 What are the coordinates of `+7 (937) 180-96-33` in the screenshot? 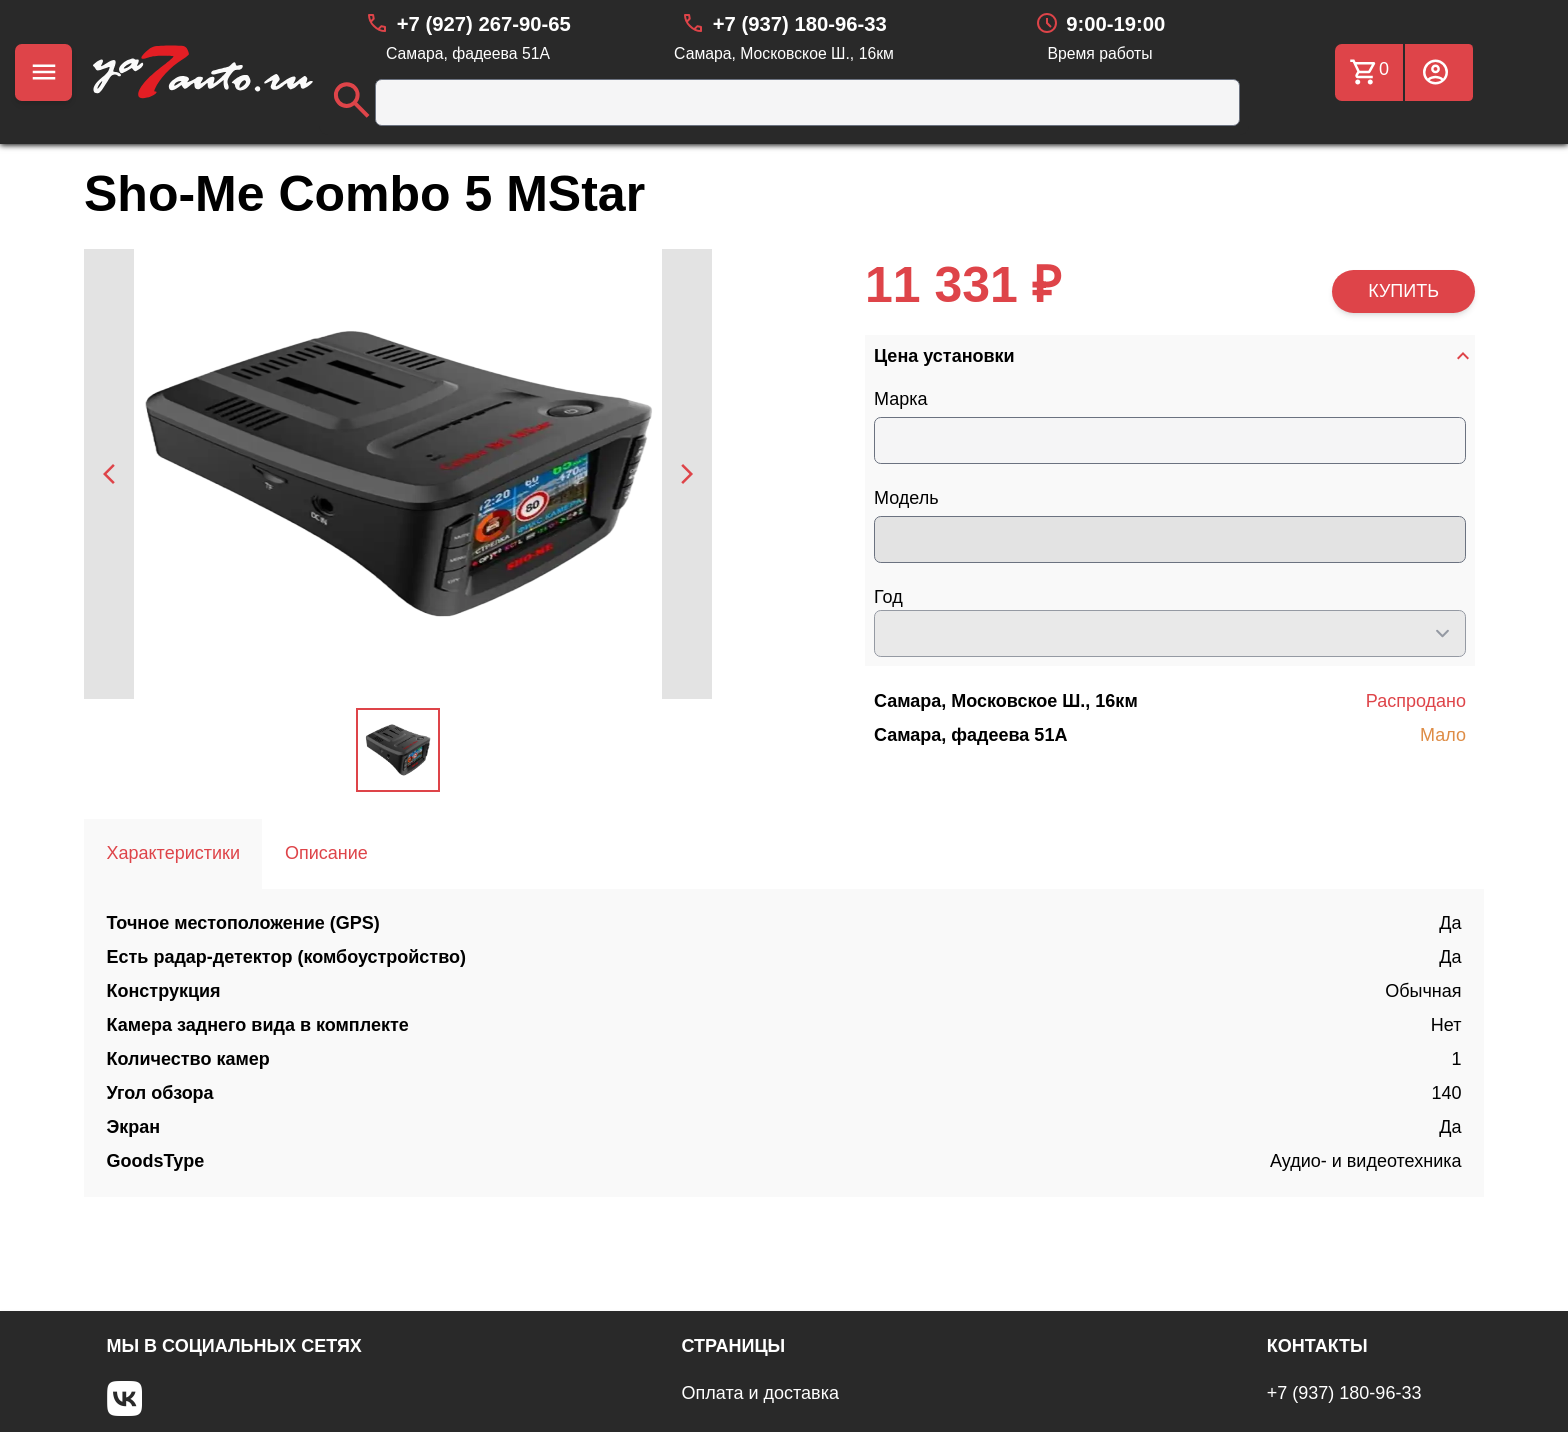 It's located at (1344, 1393).